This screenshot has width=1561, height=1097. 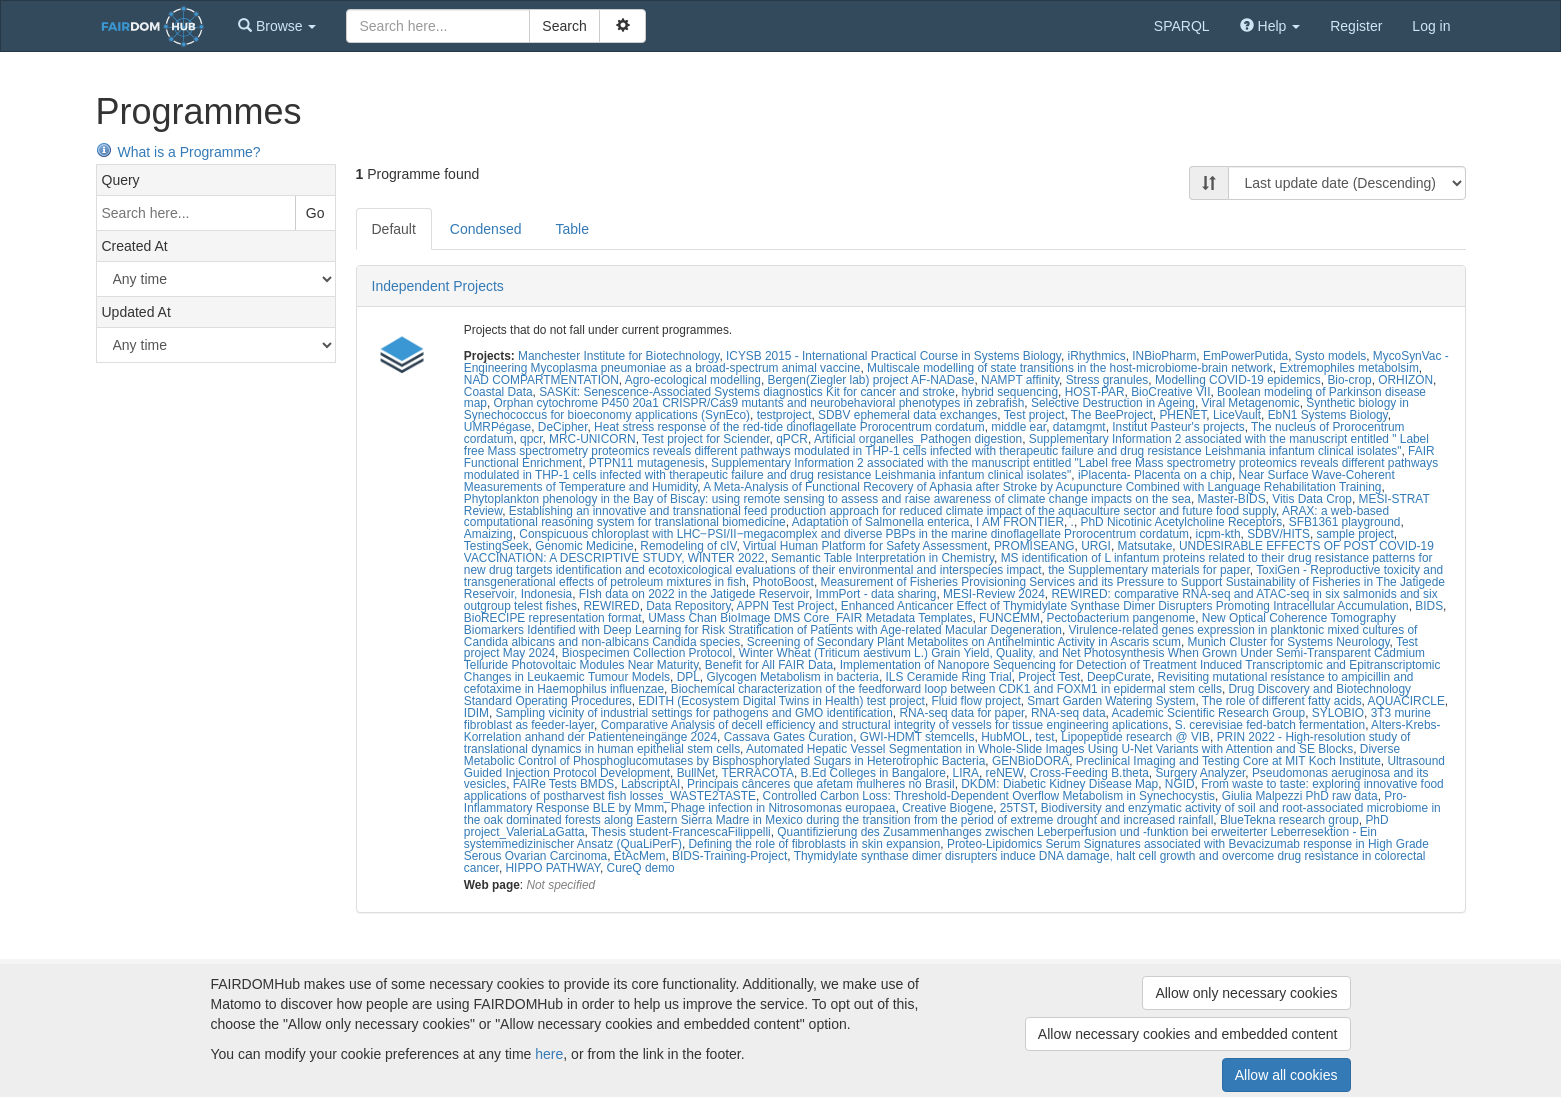 What do you see at coordinates (1170, 392) in the screenshot?
I see `BioCreative VII` at bounding box center [1170, 392].